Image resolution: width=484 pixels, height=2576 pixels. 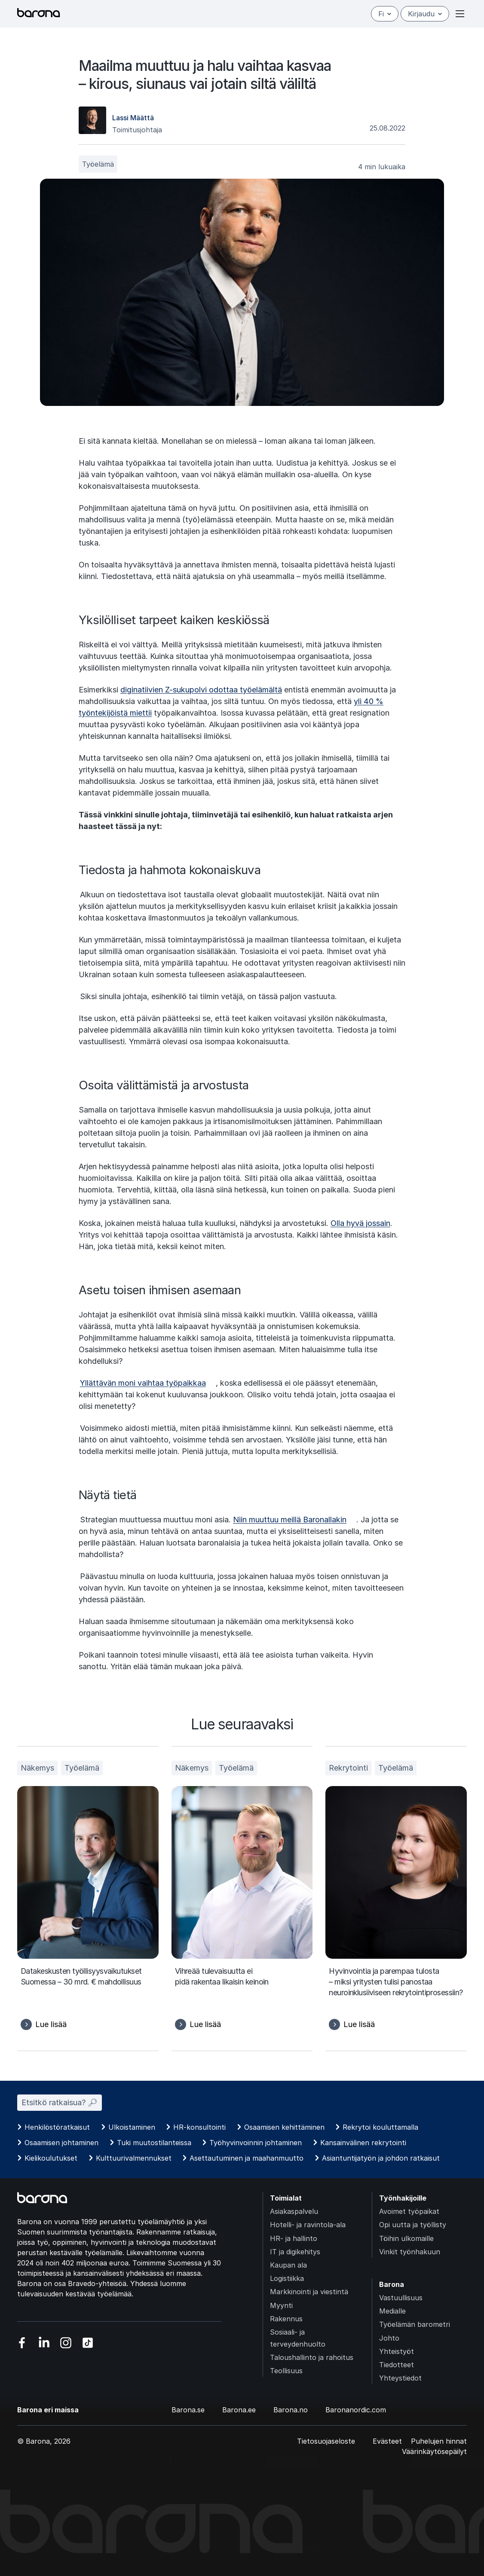 What do you see at coordinates (326, 2441) in the screenshot?
I see `Tietosuojaseloste` at bounding box center [326, 2441].